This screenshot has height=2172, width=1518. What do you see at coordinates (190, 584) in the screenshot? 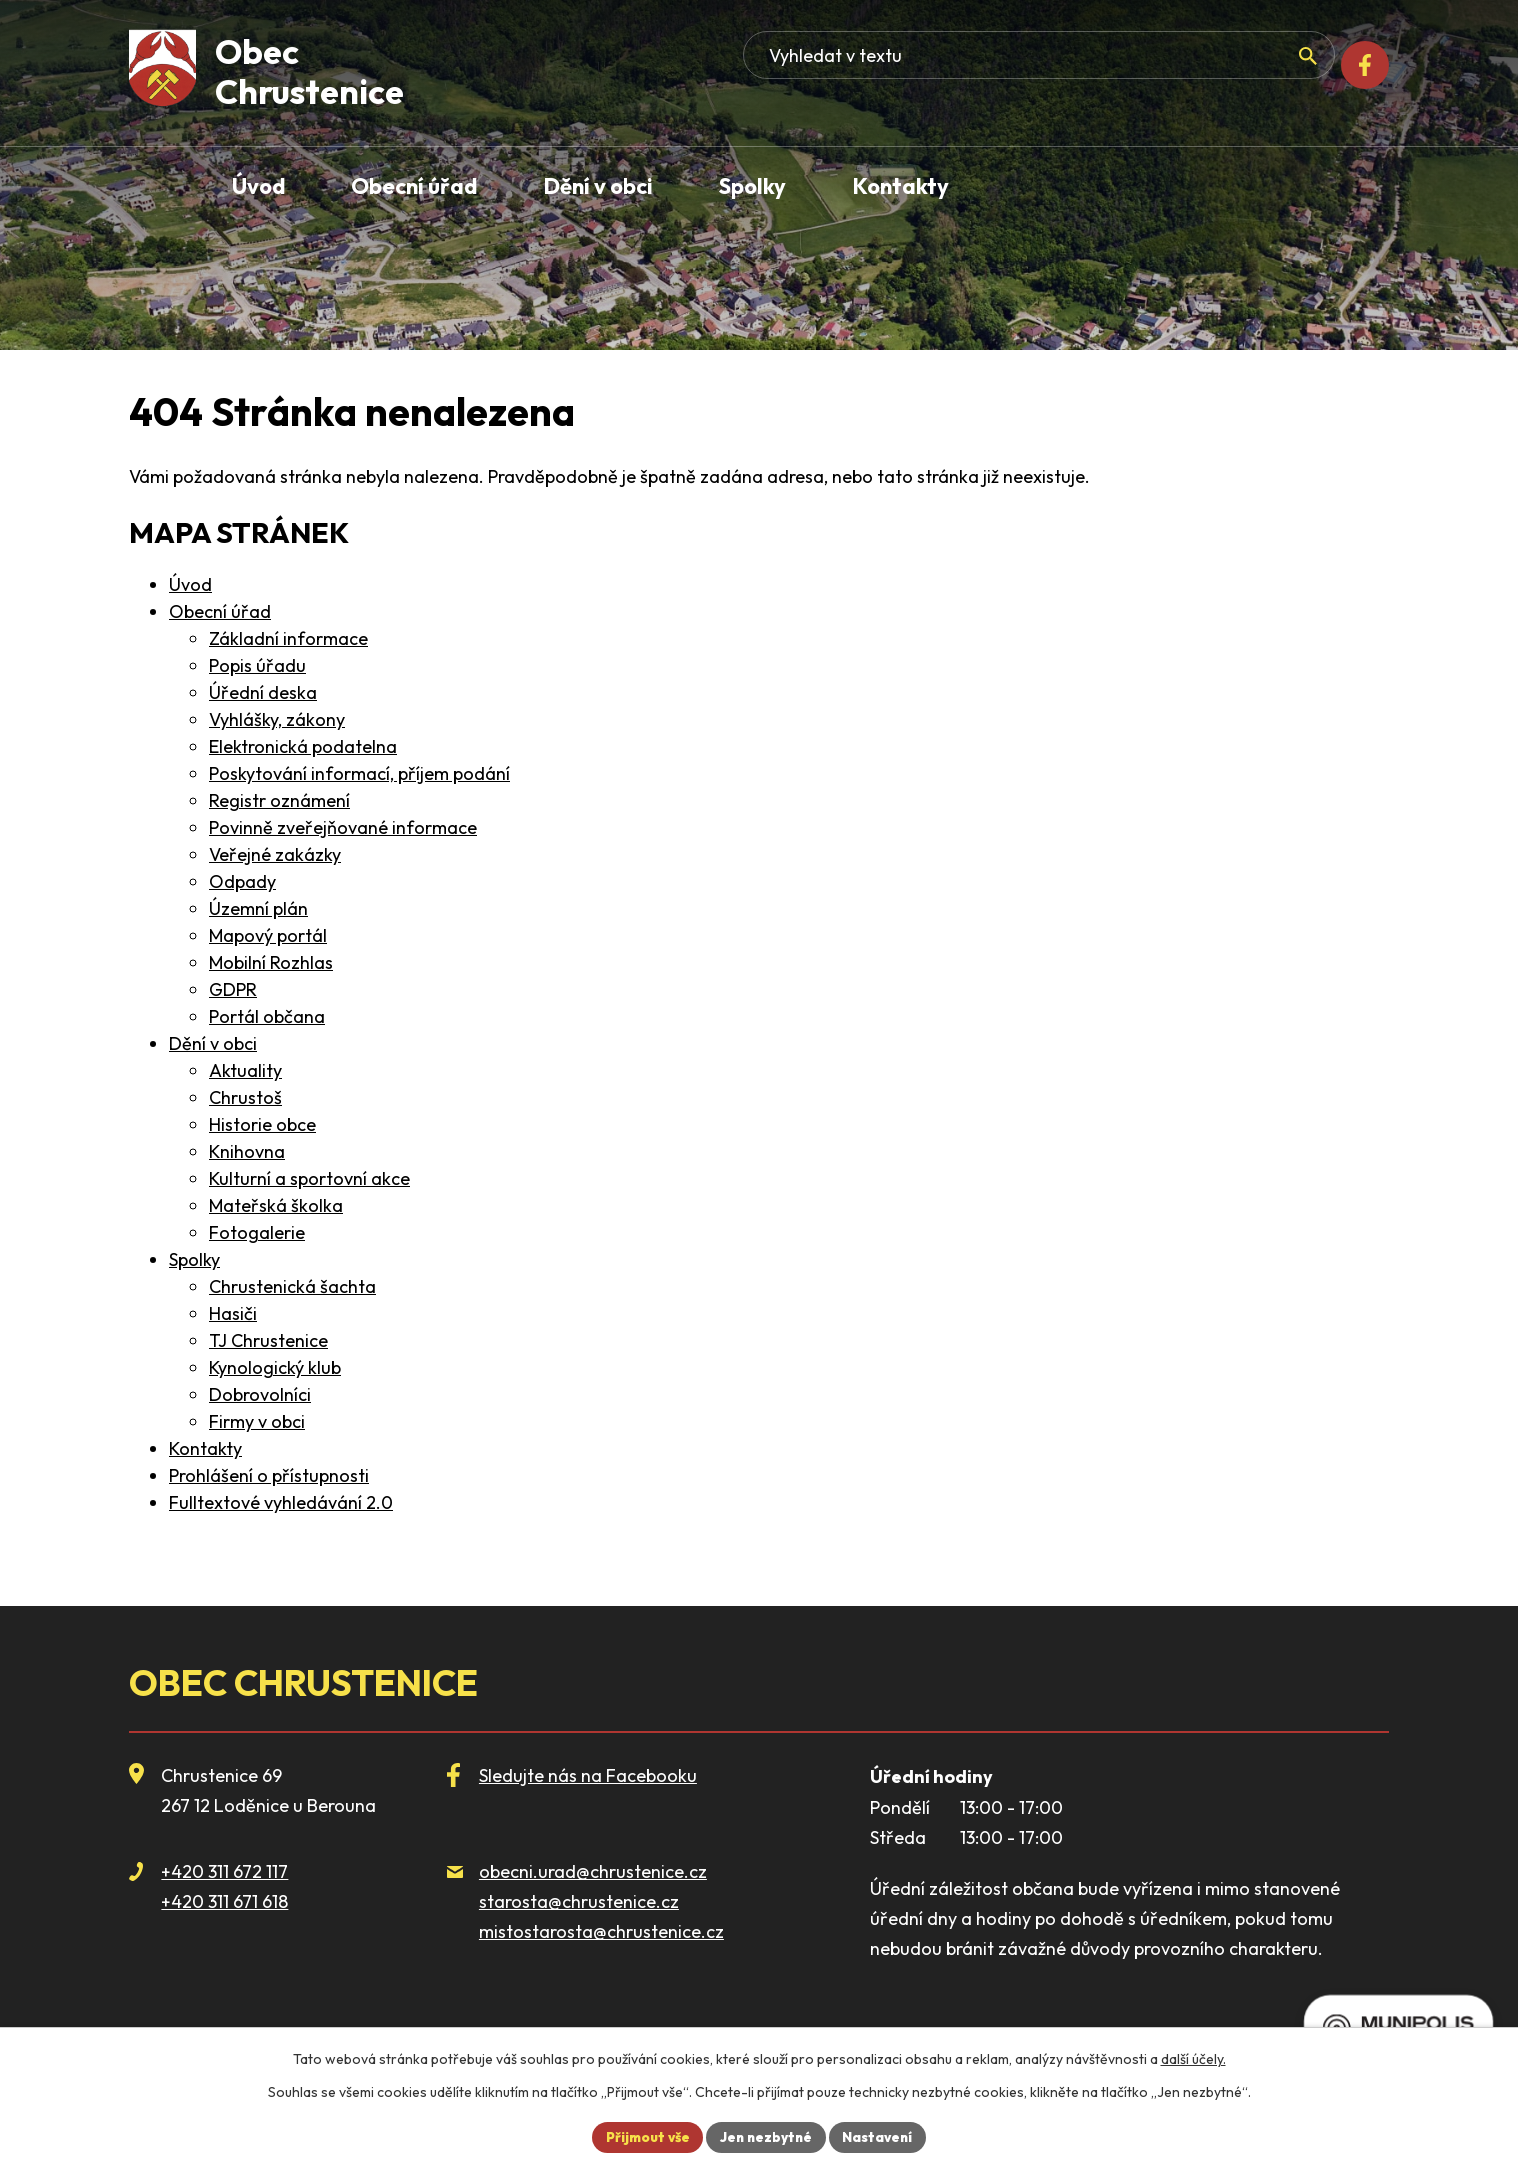
I see `Úvod` at bounding box center [190, 584].